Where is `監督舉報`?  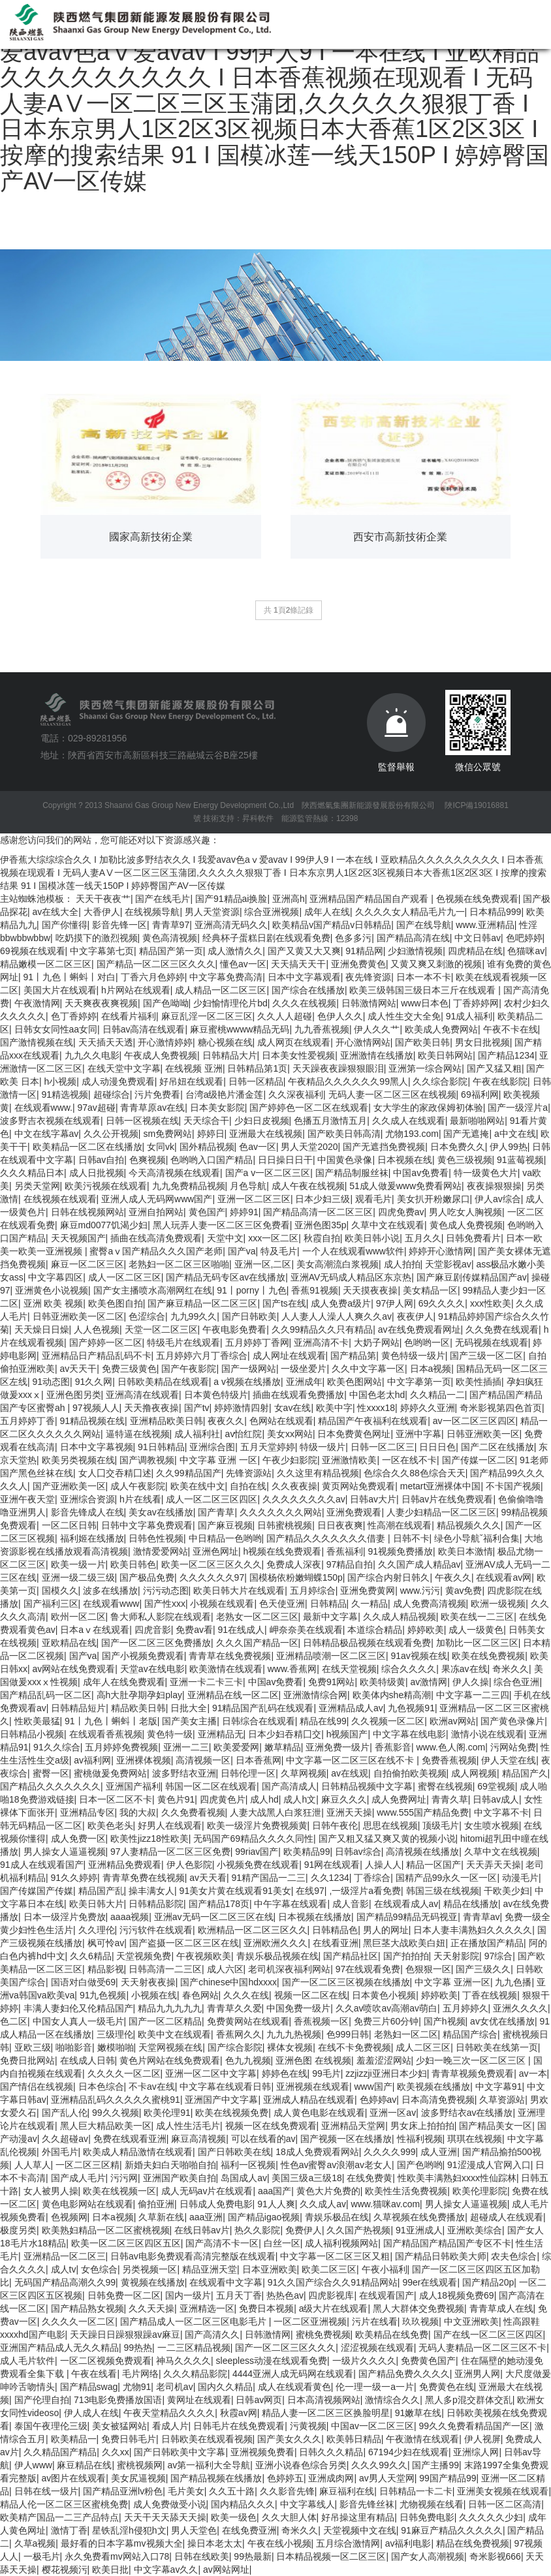
監督舉報 is located at coordinates (396, 732).